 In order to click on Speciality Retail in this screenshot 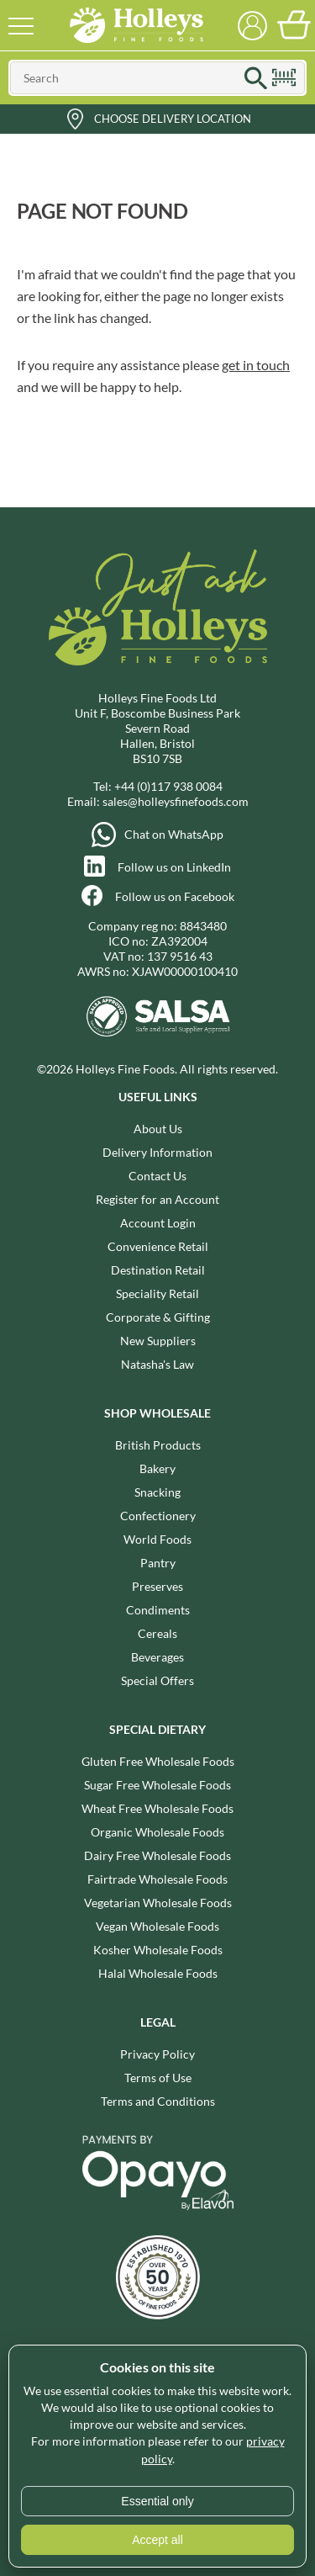, I will do `click(157, 1293)`.